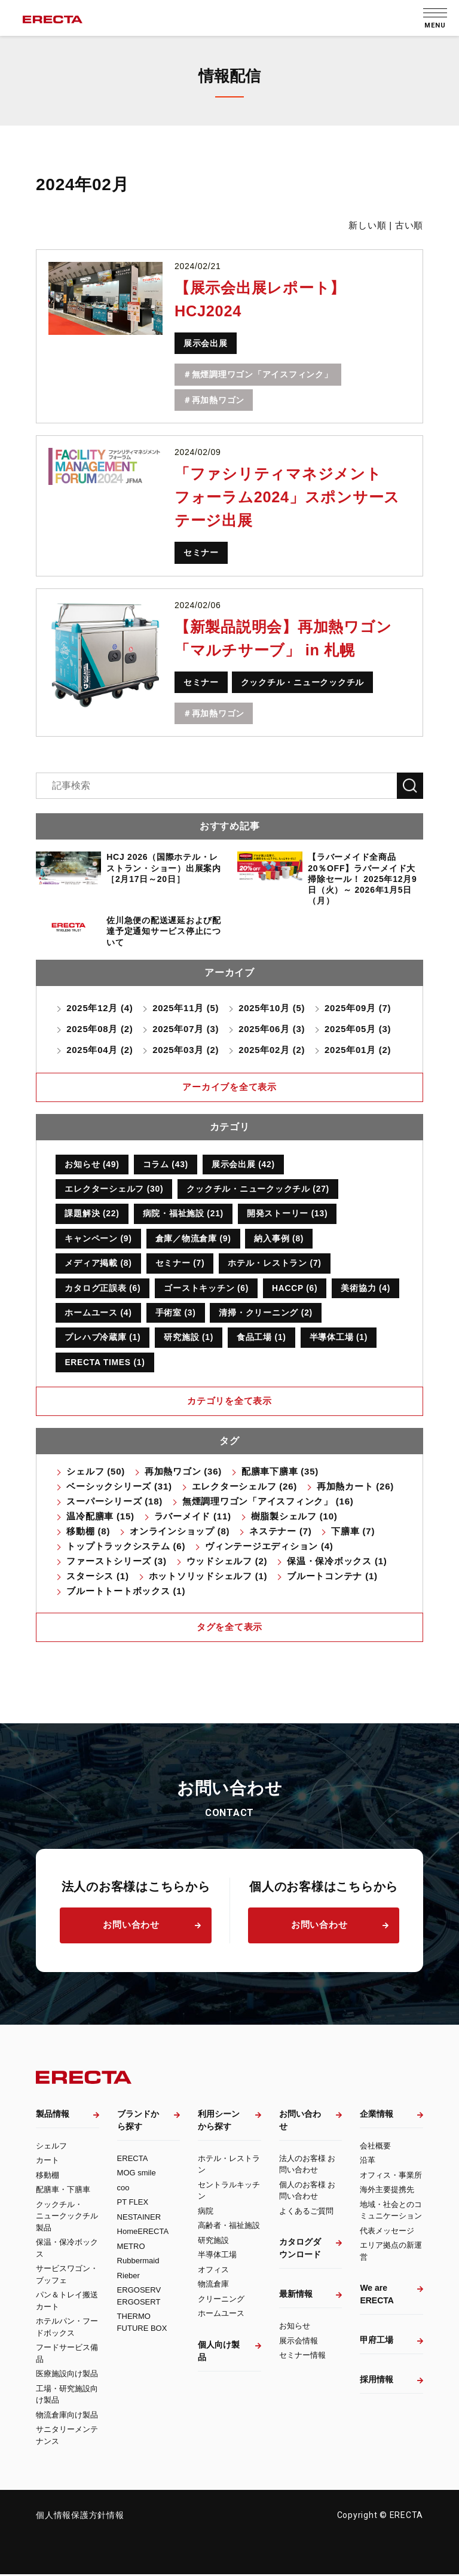  Describe the element at coordinates (51, 2146) in the screenshot. I see `シェルフ` at that location.